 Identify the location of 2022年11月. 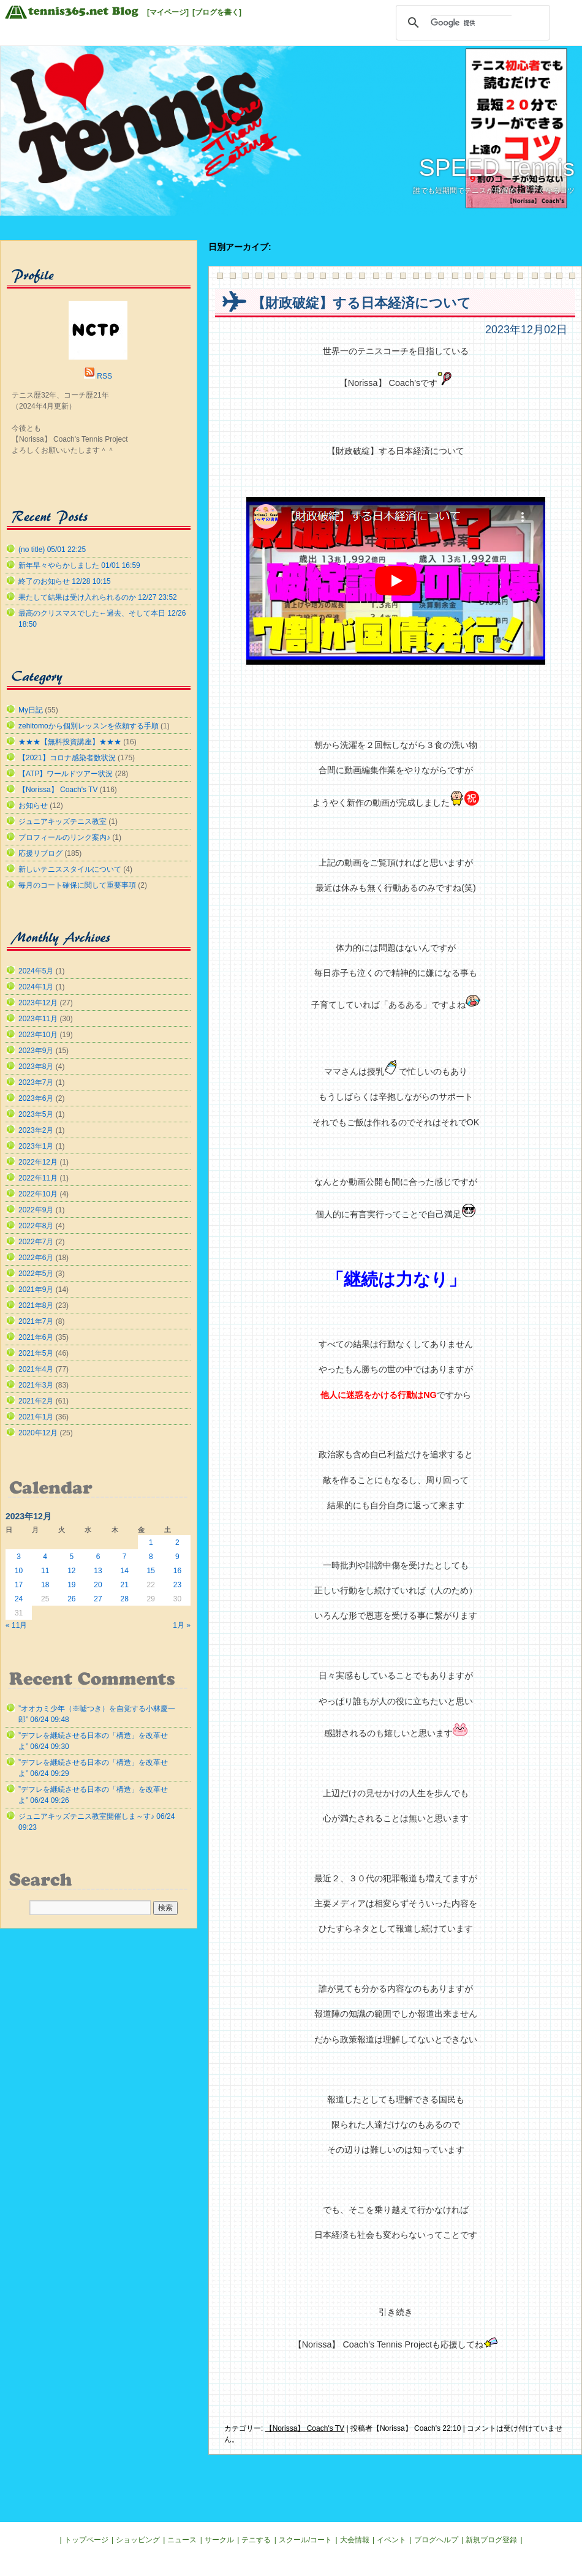
(38, 1178).